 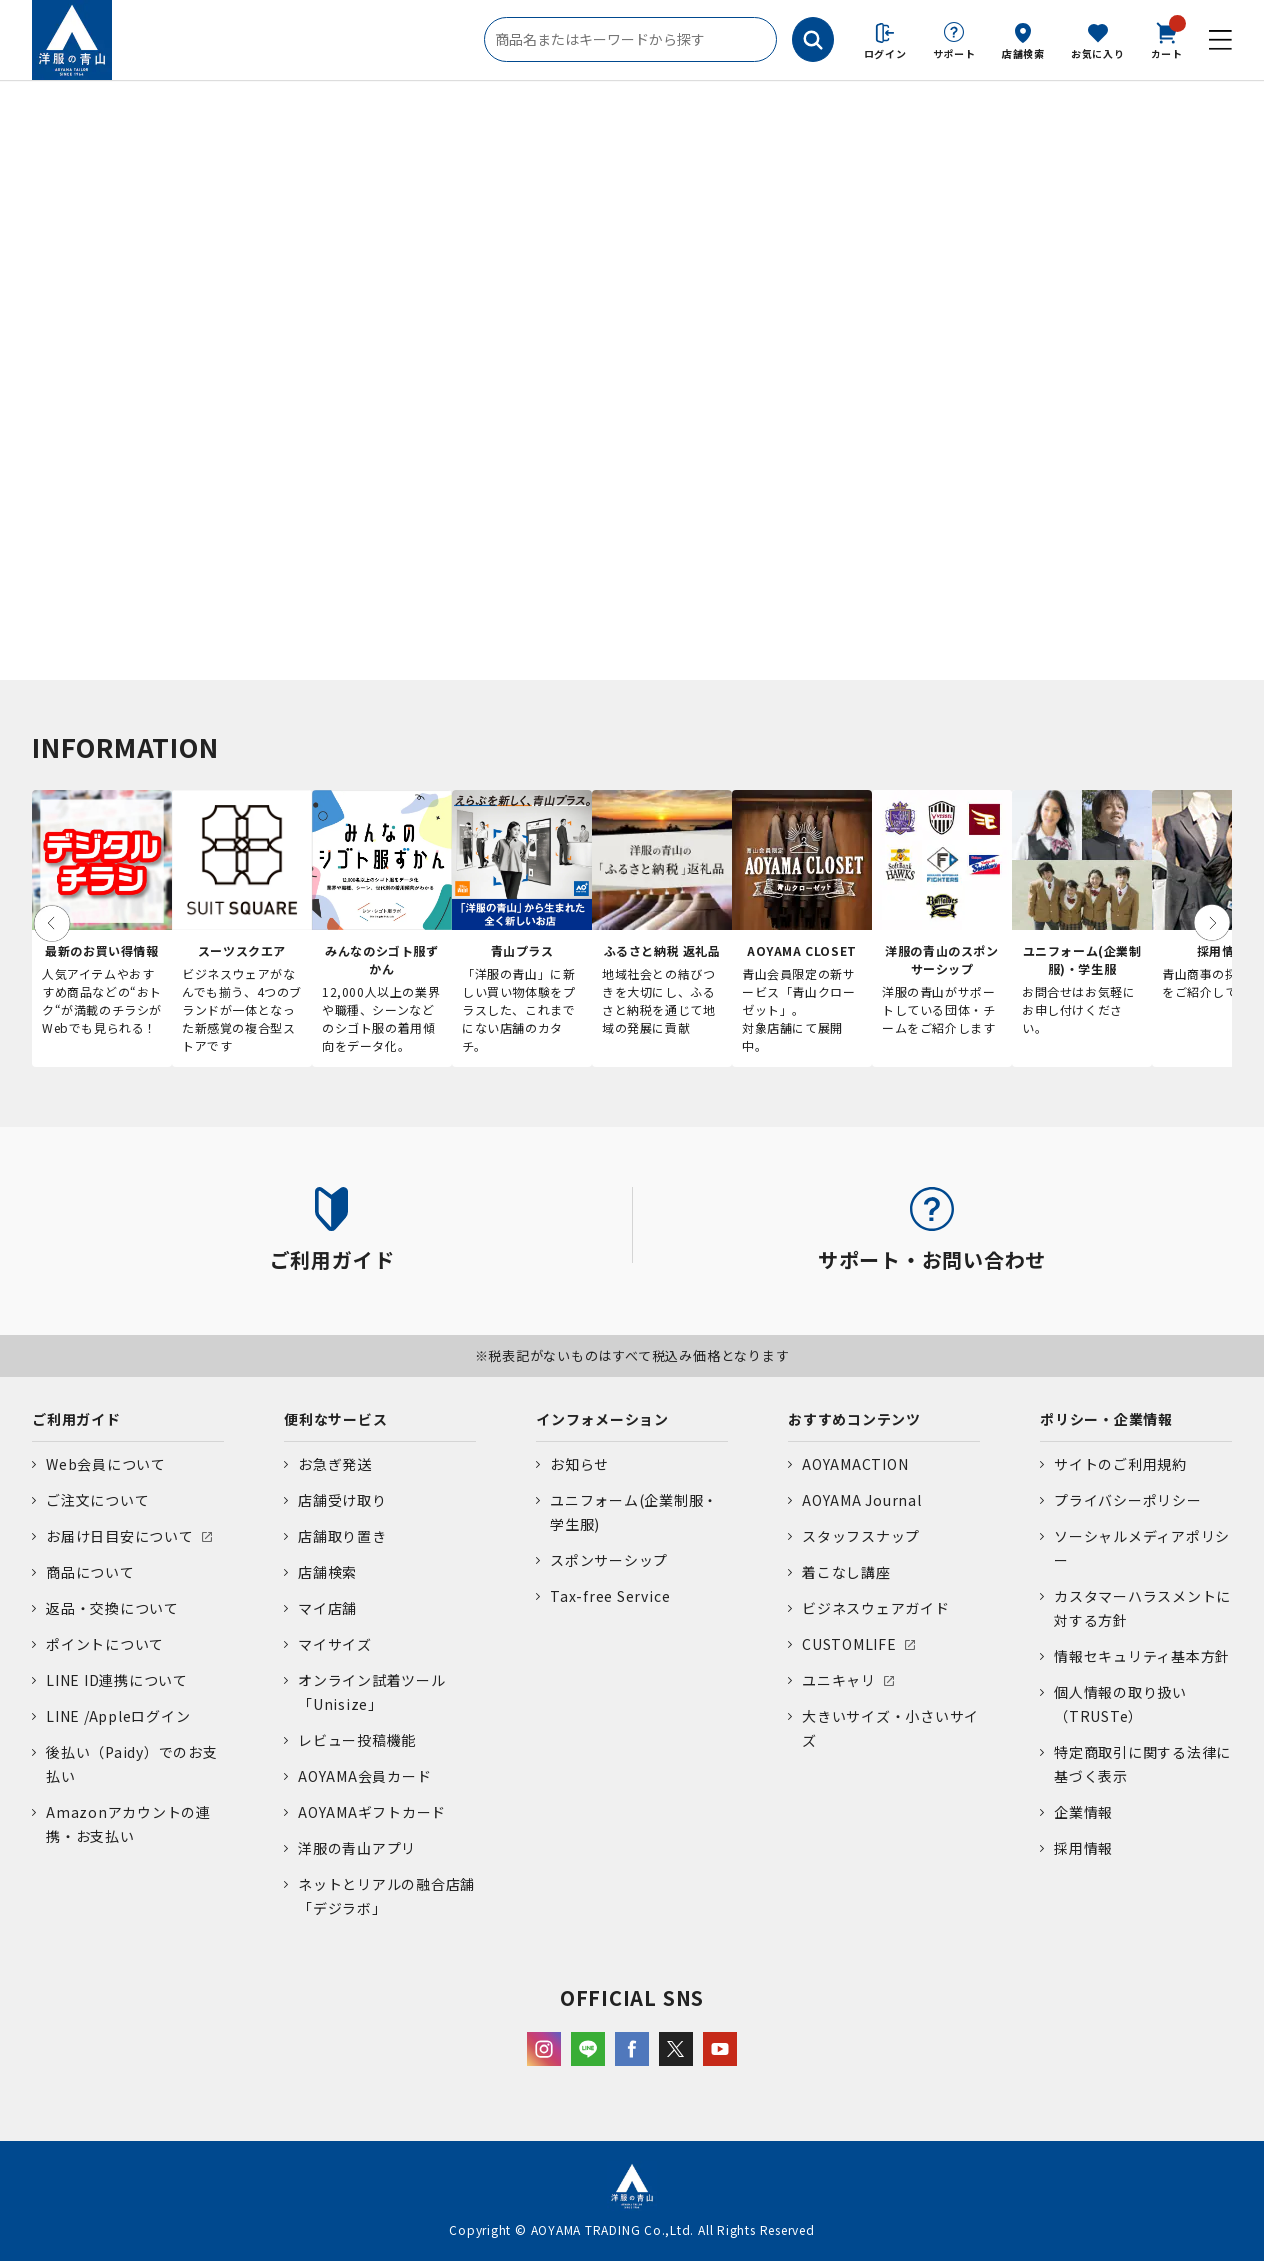 I want to click on 洋服の青山アプリ, so click(x=357, y=1848).